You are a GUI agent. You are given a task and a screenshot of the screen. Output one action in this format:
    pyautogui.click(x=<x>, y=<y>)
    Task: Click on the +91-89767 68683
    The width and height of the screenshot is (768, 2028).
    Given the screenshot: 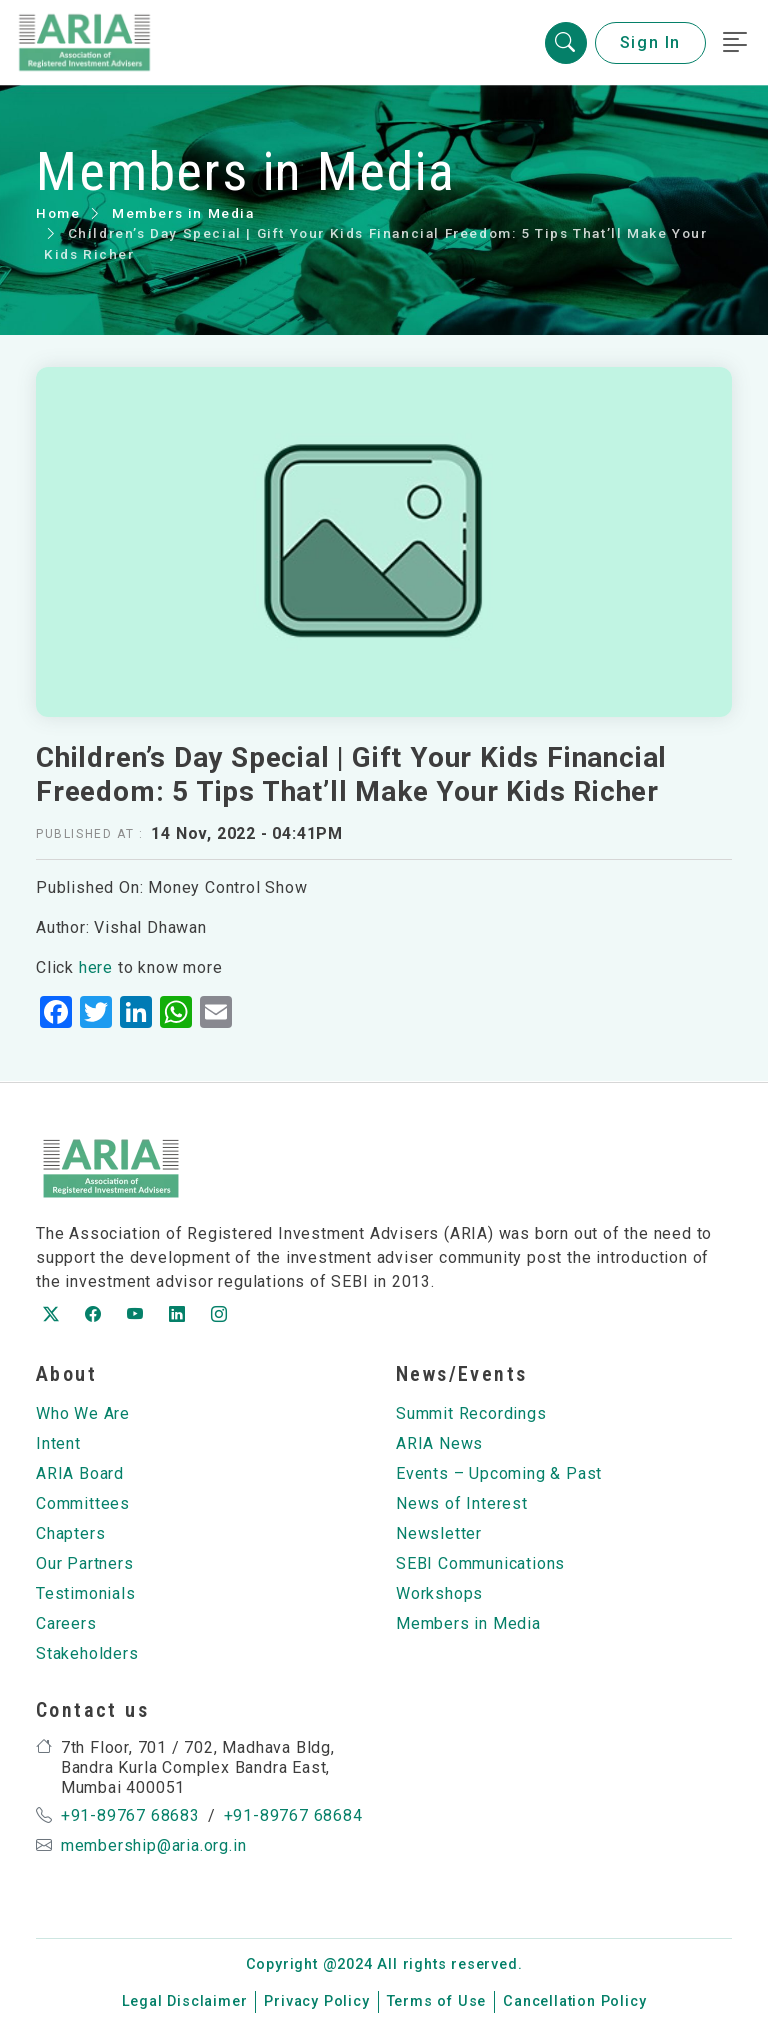 What is the action you would take?
    pyautogui.click(x=130, y=1815)
    